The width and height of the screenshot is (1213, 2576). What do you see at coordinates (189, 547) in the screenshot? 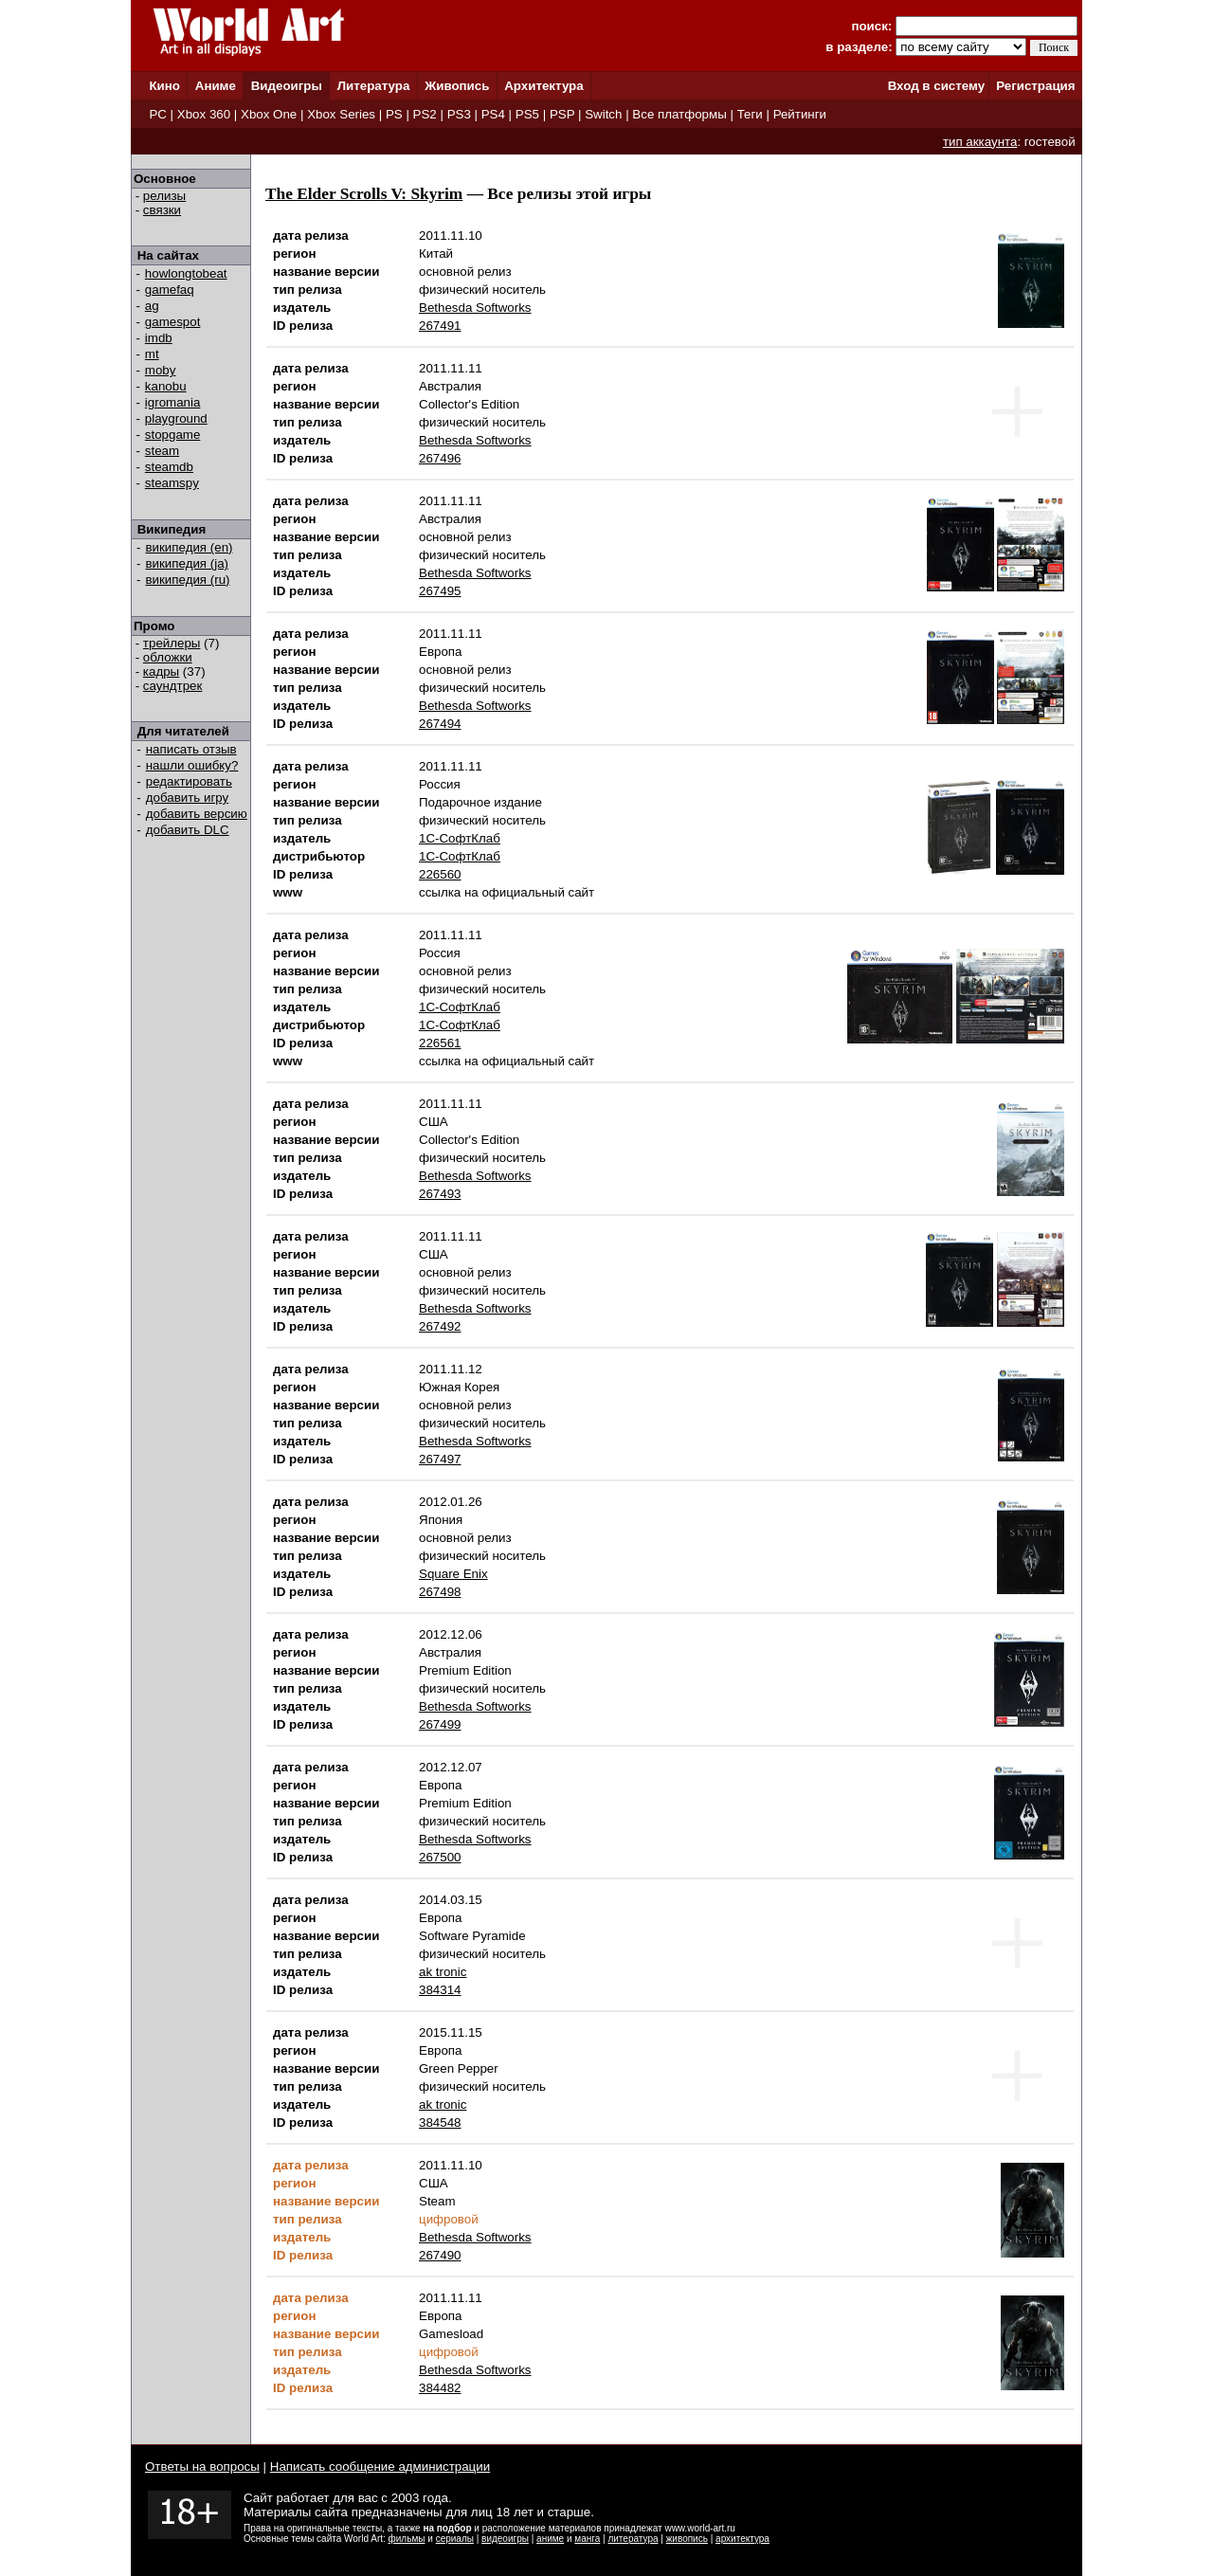
I see `википедия (en)` at bounding box center [189, 547].